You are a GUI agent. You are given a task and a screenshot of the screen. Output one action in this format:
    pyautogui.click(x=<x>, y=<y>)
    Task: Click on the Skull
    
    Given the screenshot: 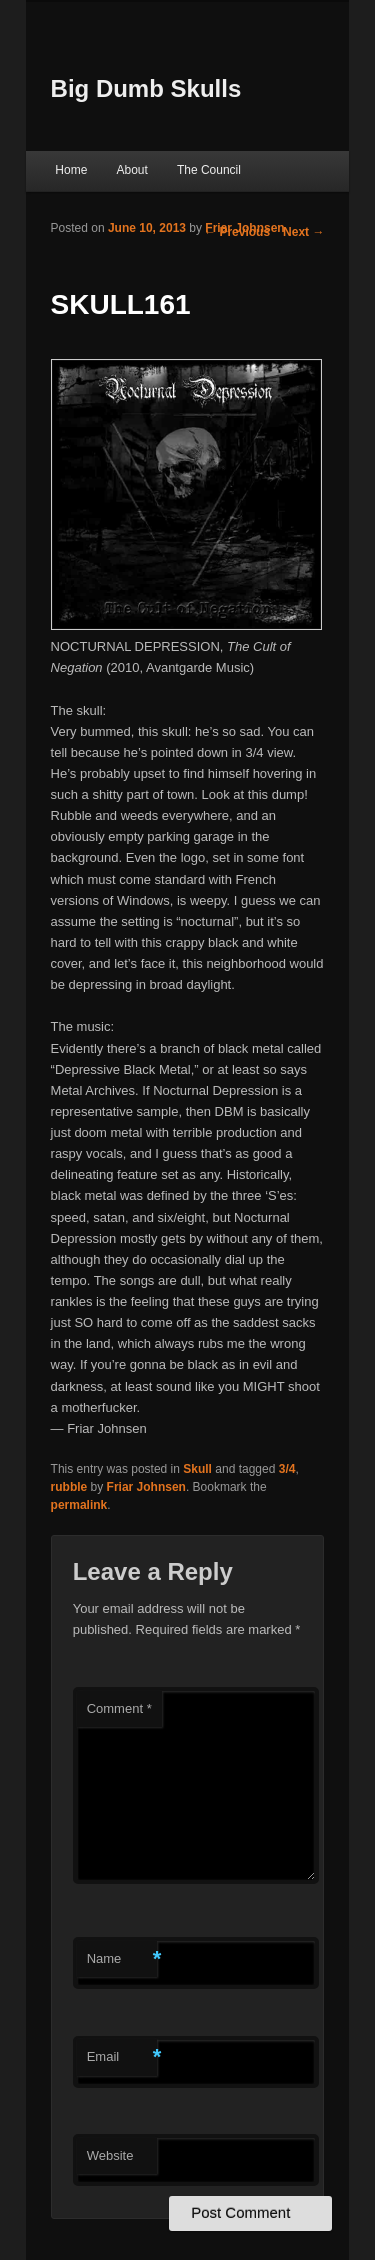 What is the action you would take?
    pyautogui.click(x=197, y=1469)
    